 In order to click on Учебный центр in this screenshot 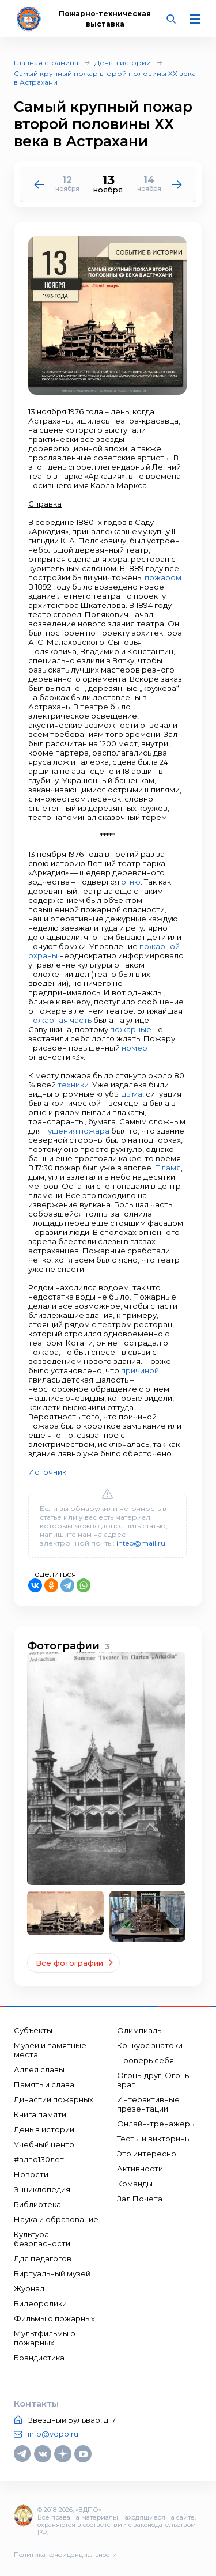, I will do `click(44, 2144)`.